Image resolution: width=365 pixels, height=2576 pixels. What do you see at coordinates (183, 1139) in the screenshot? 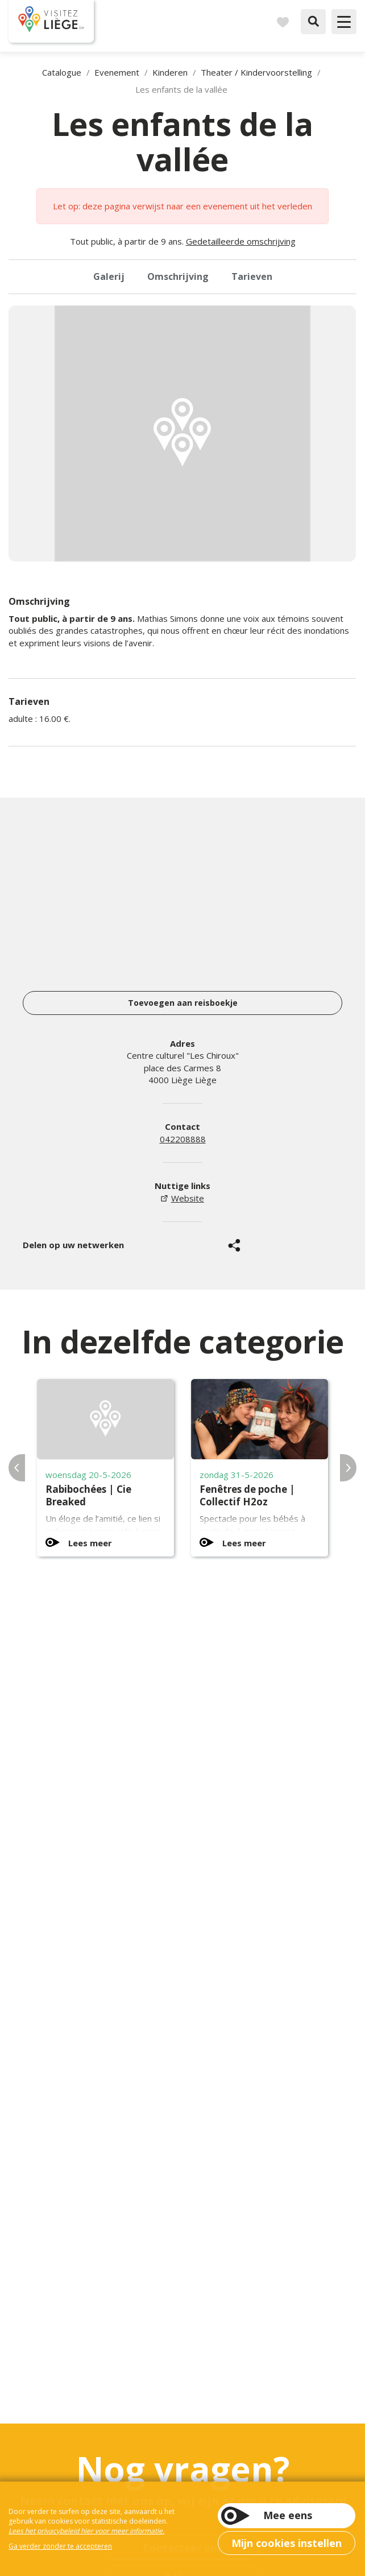
I see `042208888` at bounding box center [183, 1139].